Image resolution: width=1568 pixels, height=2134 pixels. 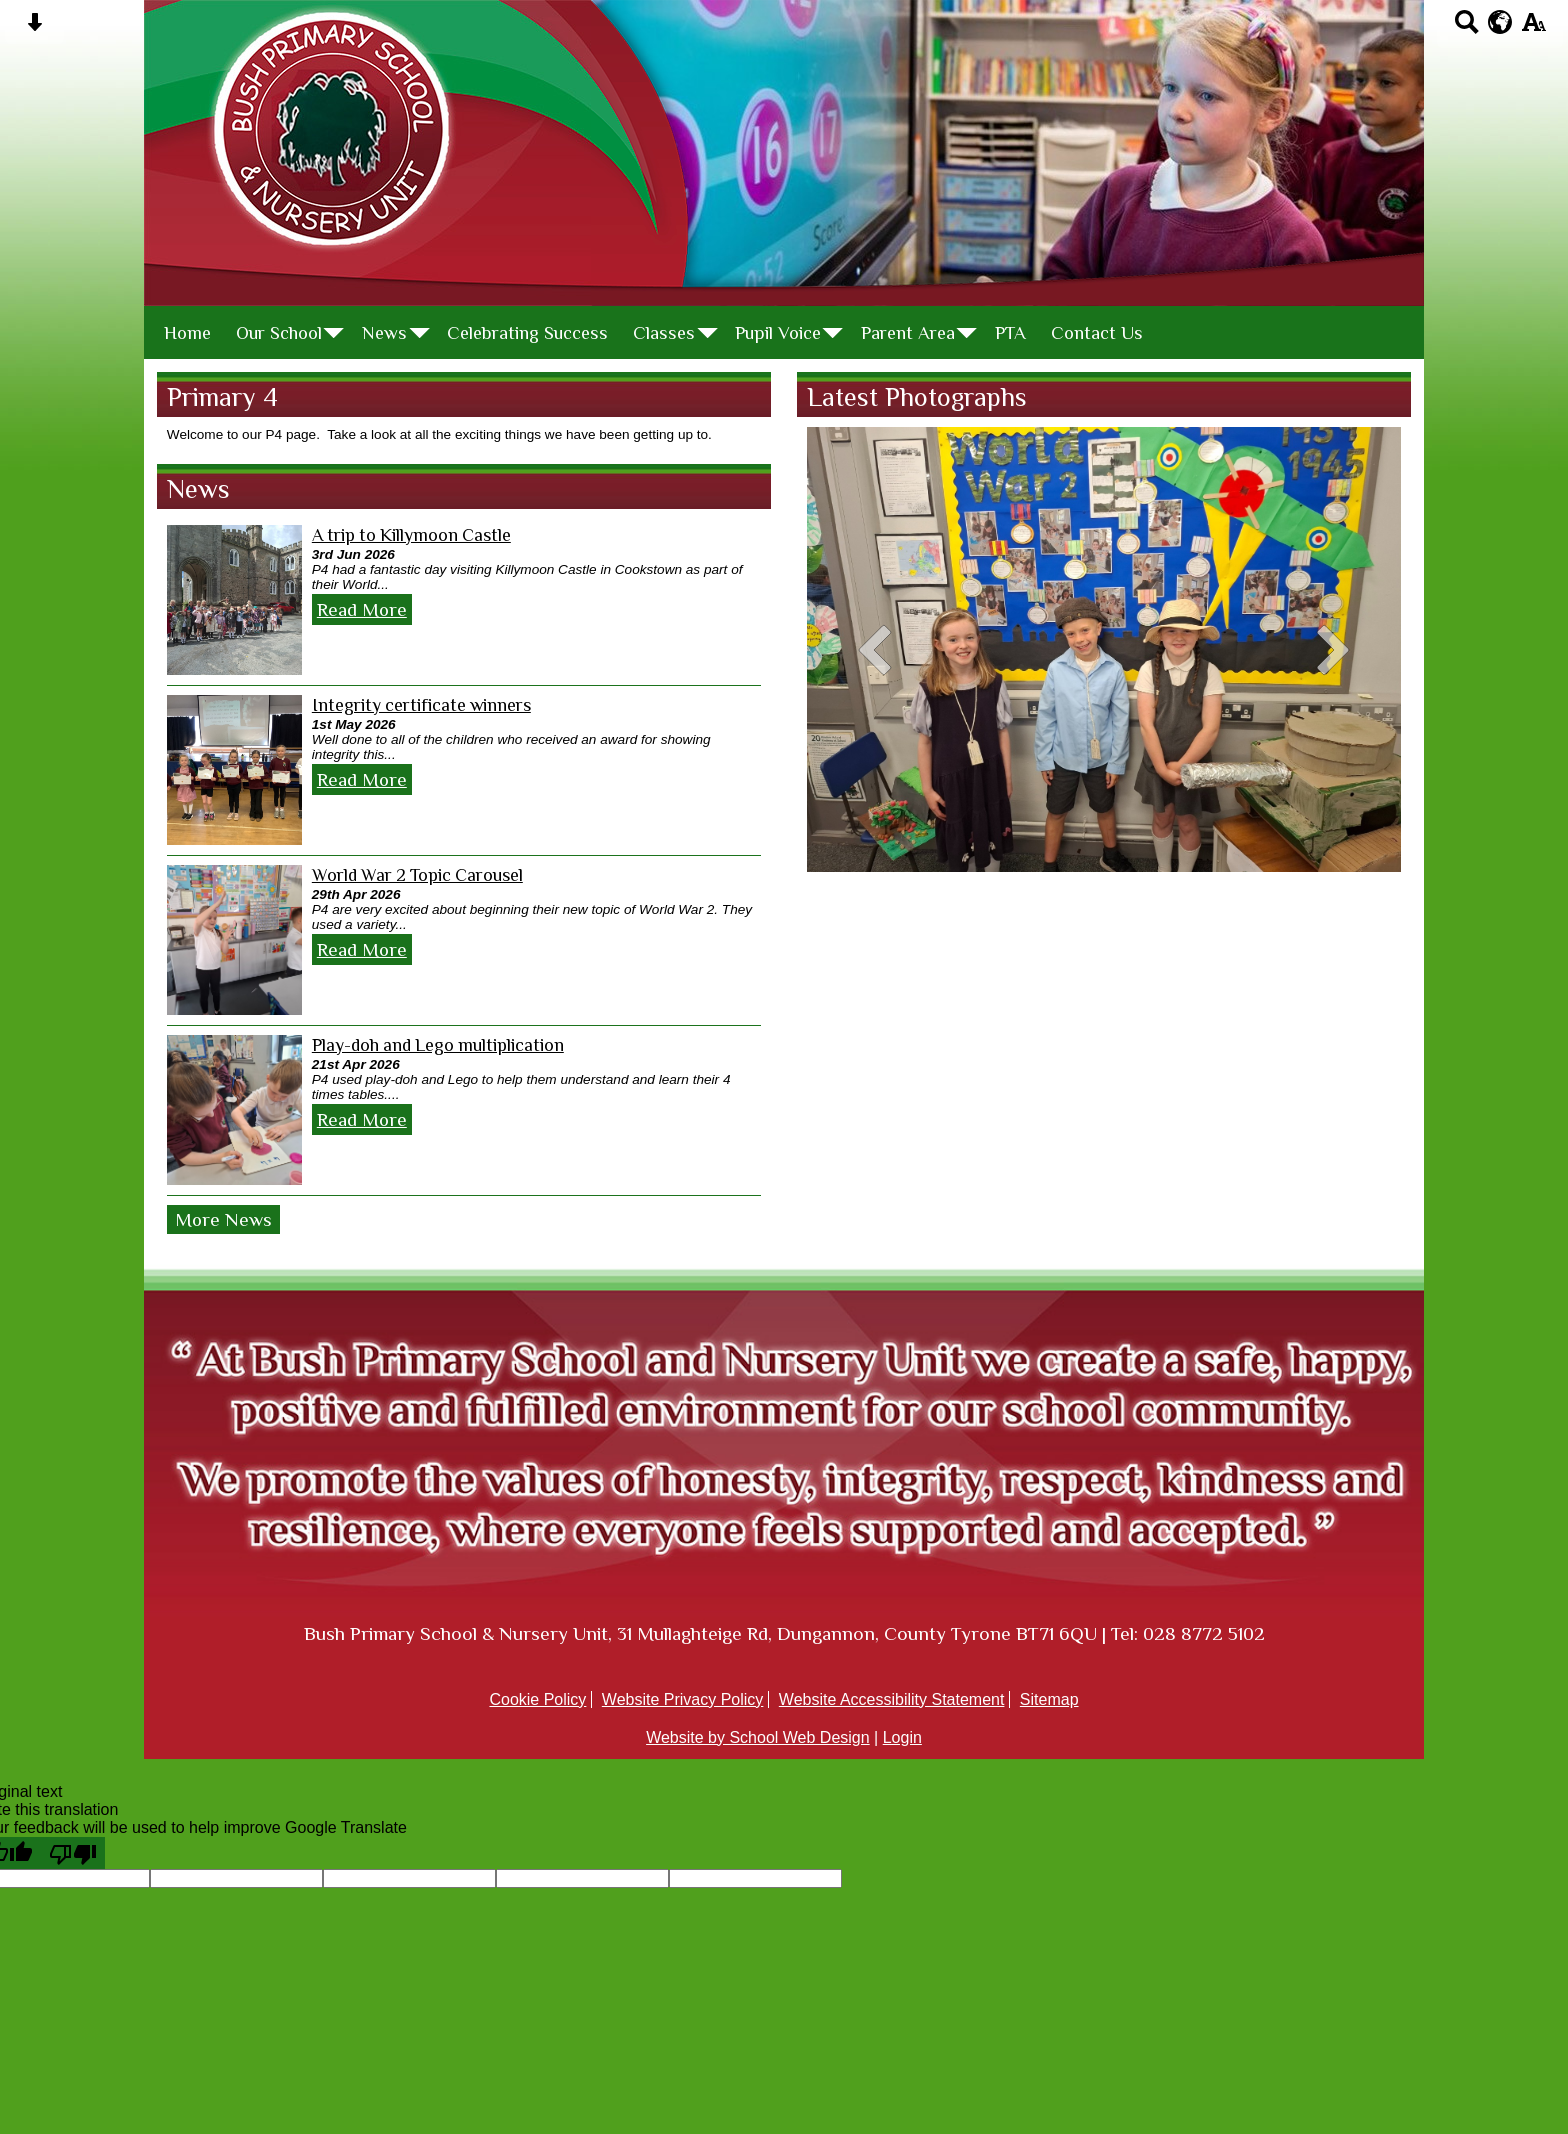 What do you see at coordinates (908, 332) in the screenshot?
I see `Parent Area` at bounding box center [908, 332].